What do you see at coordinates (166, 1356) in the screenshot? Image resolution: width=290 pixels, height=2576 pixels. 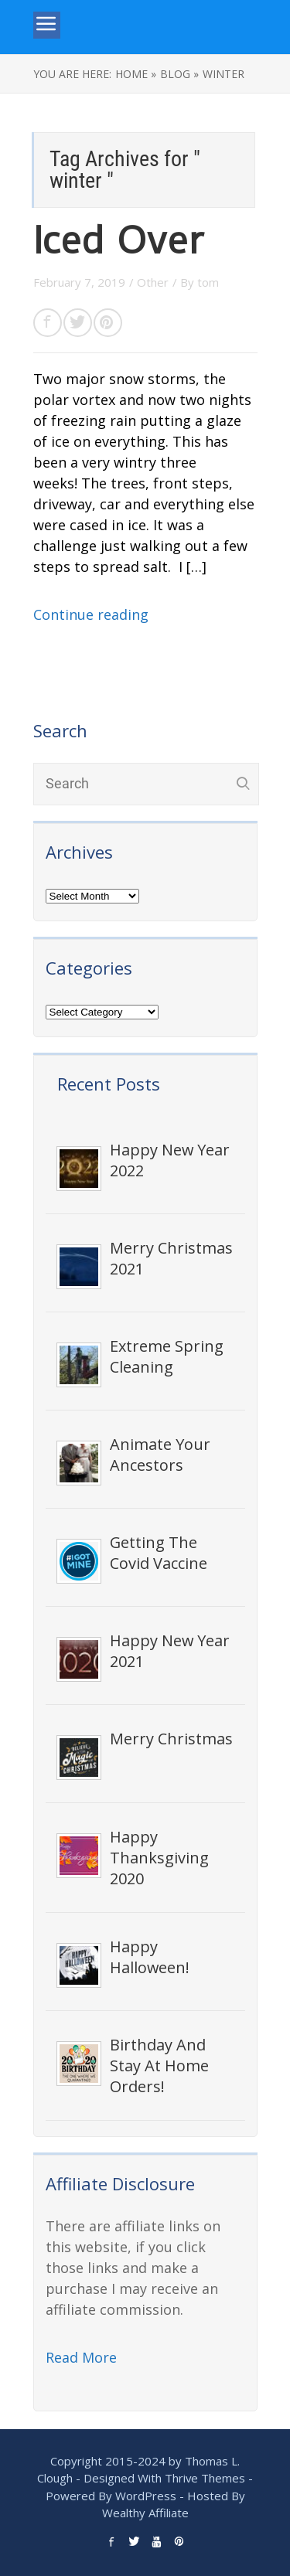 I see `Extreme Spring Cleaning` at bounding box center [166, 1356].